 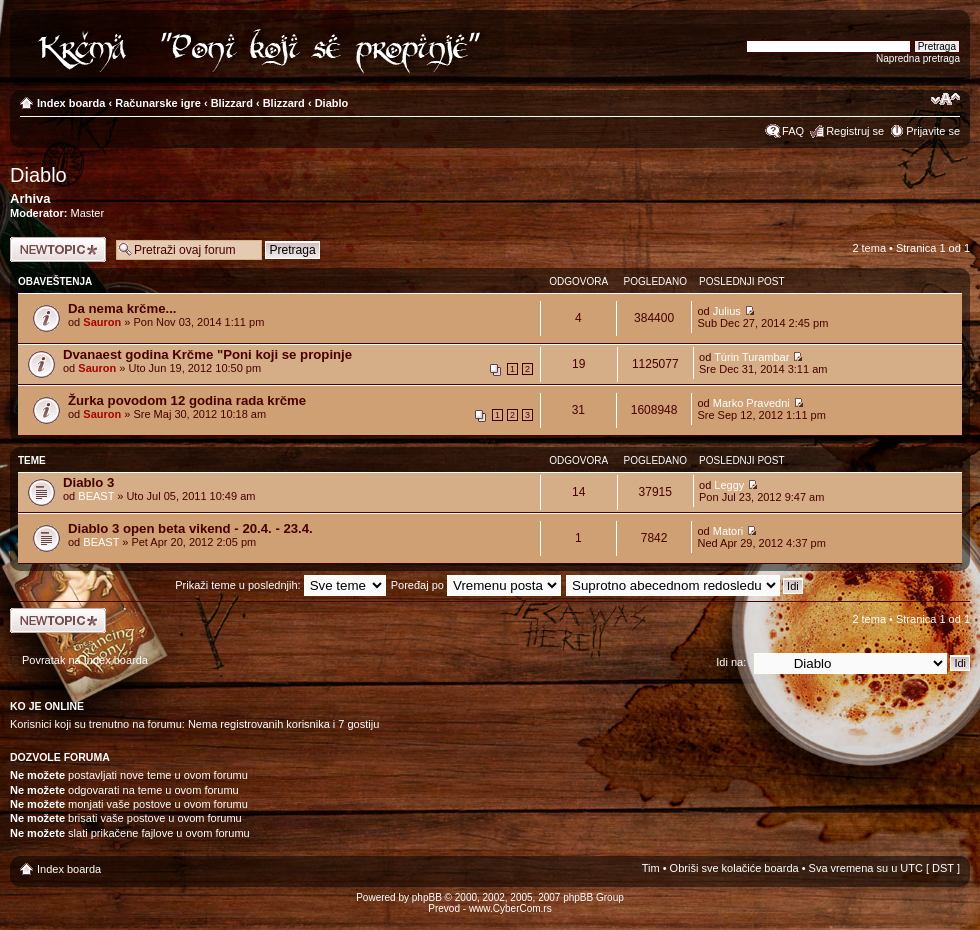 I want to click on Diablo 3, so click(x=88, y=482).